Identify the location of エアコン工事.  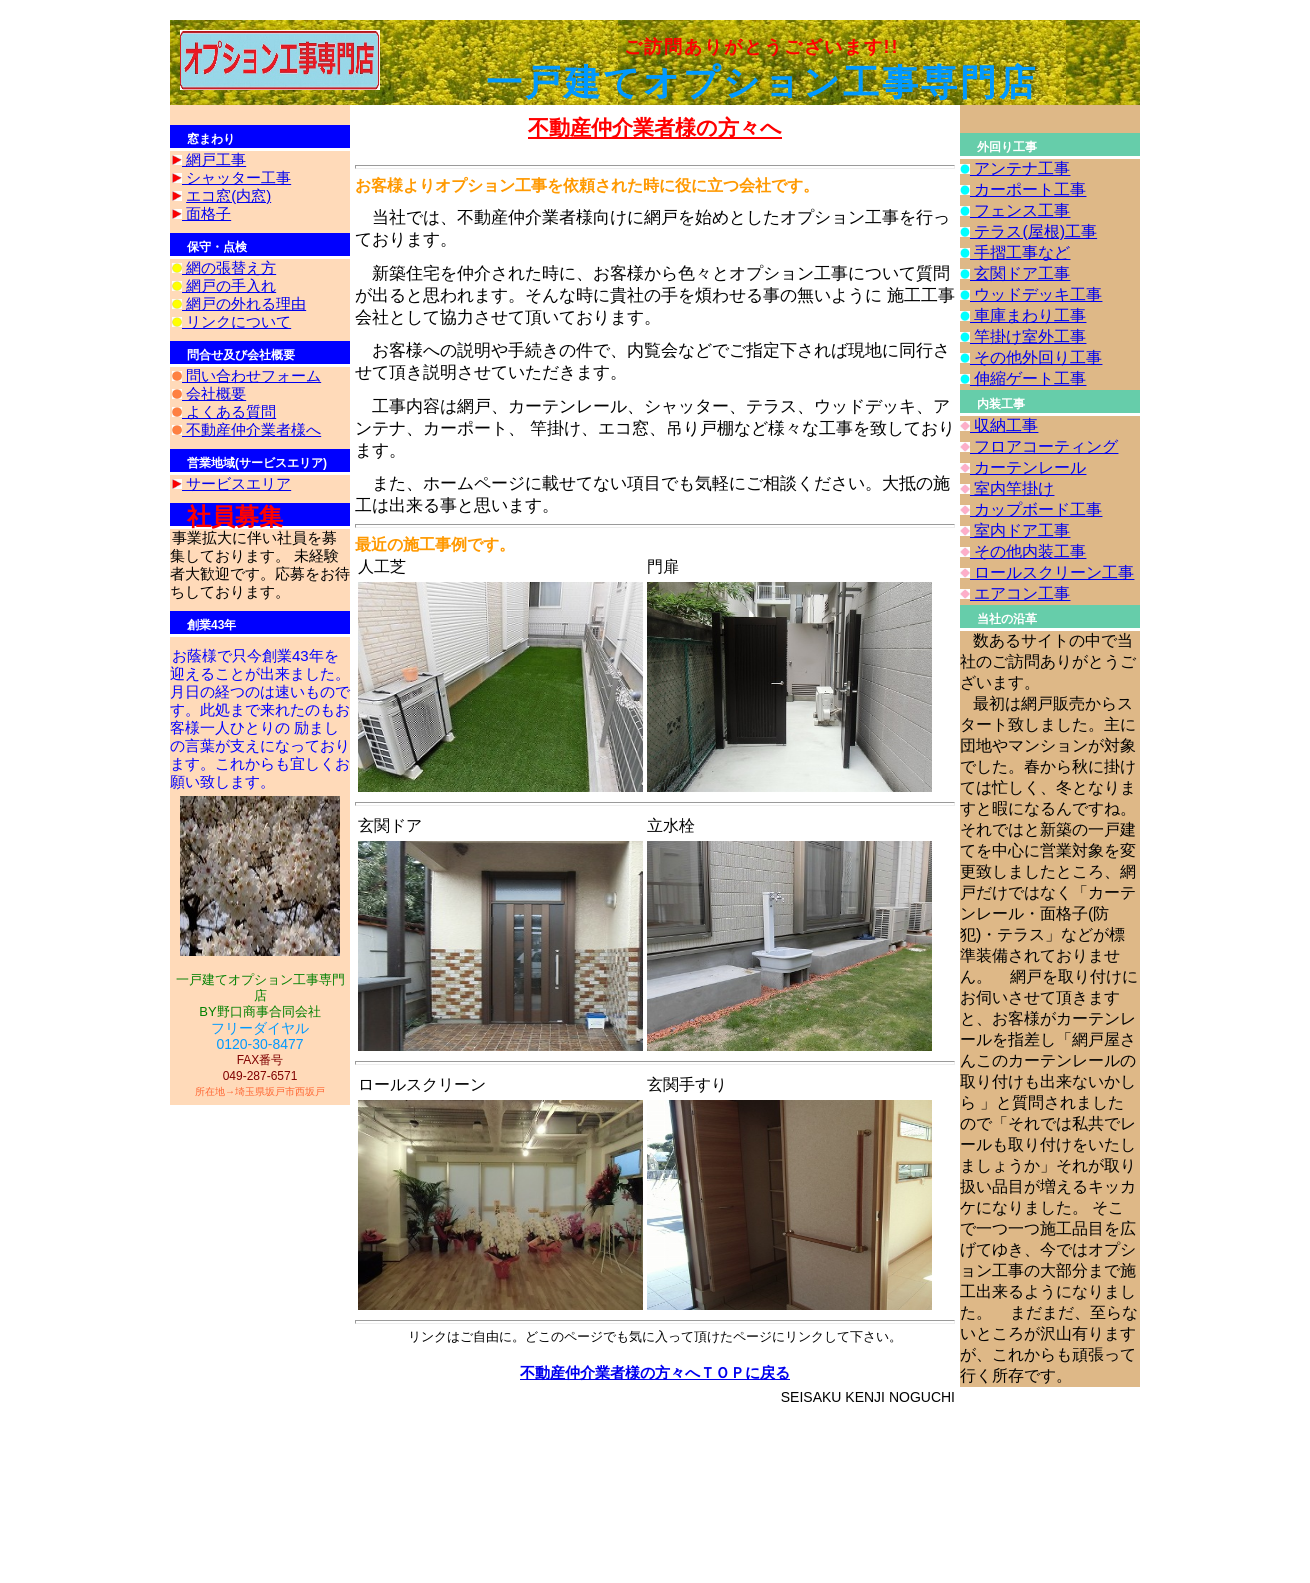
(1020, 593).